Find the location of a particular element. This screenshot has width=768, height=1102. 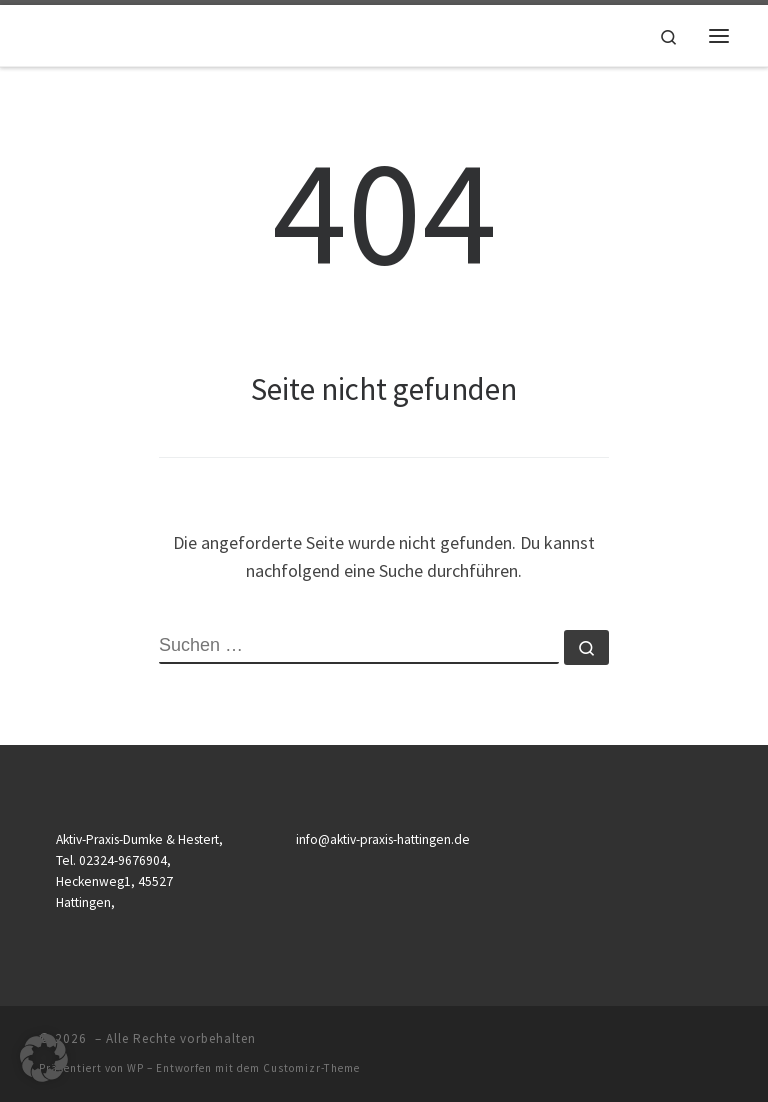

WP is located at coordinates (135, 1068).